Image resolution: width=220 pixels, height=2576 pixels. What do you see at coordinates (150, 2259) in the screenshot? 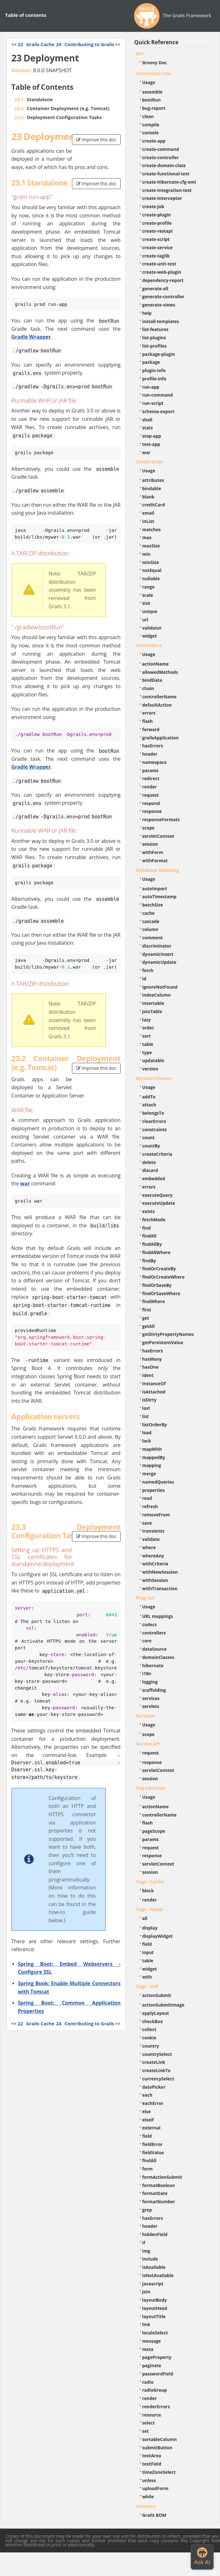
I see `include` at bounding box center [150, 2259].